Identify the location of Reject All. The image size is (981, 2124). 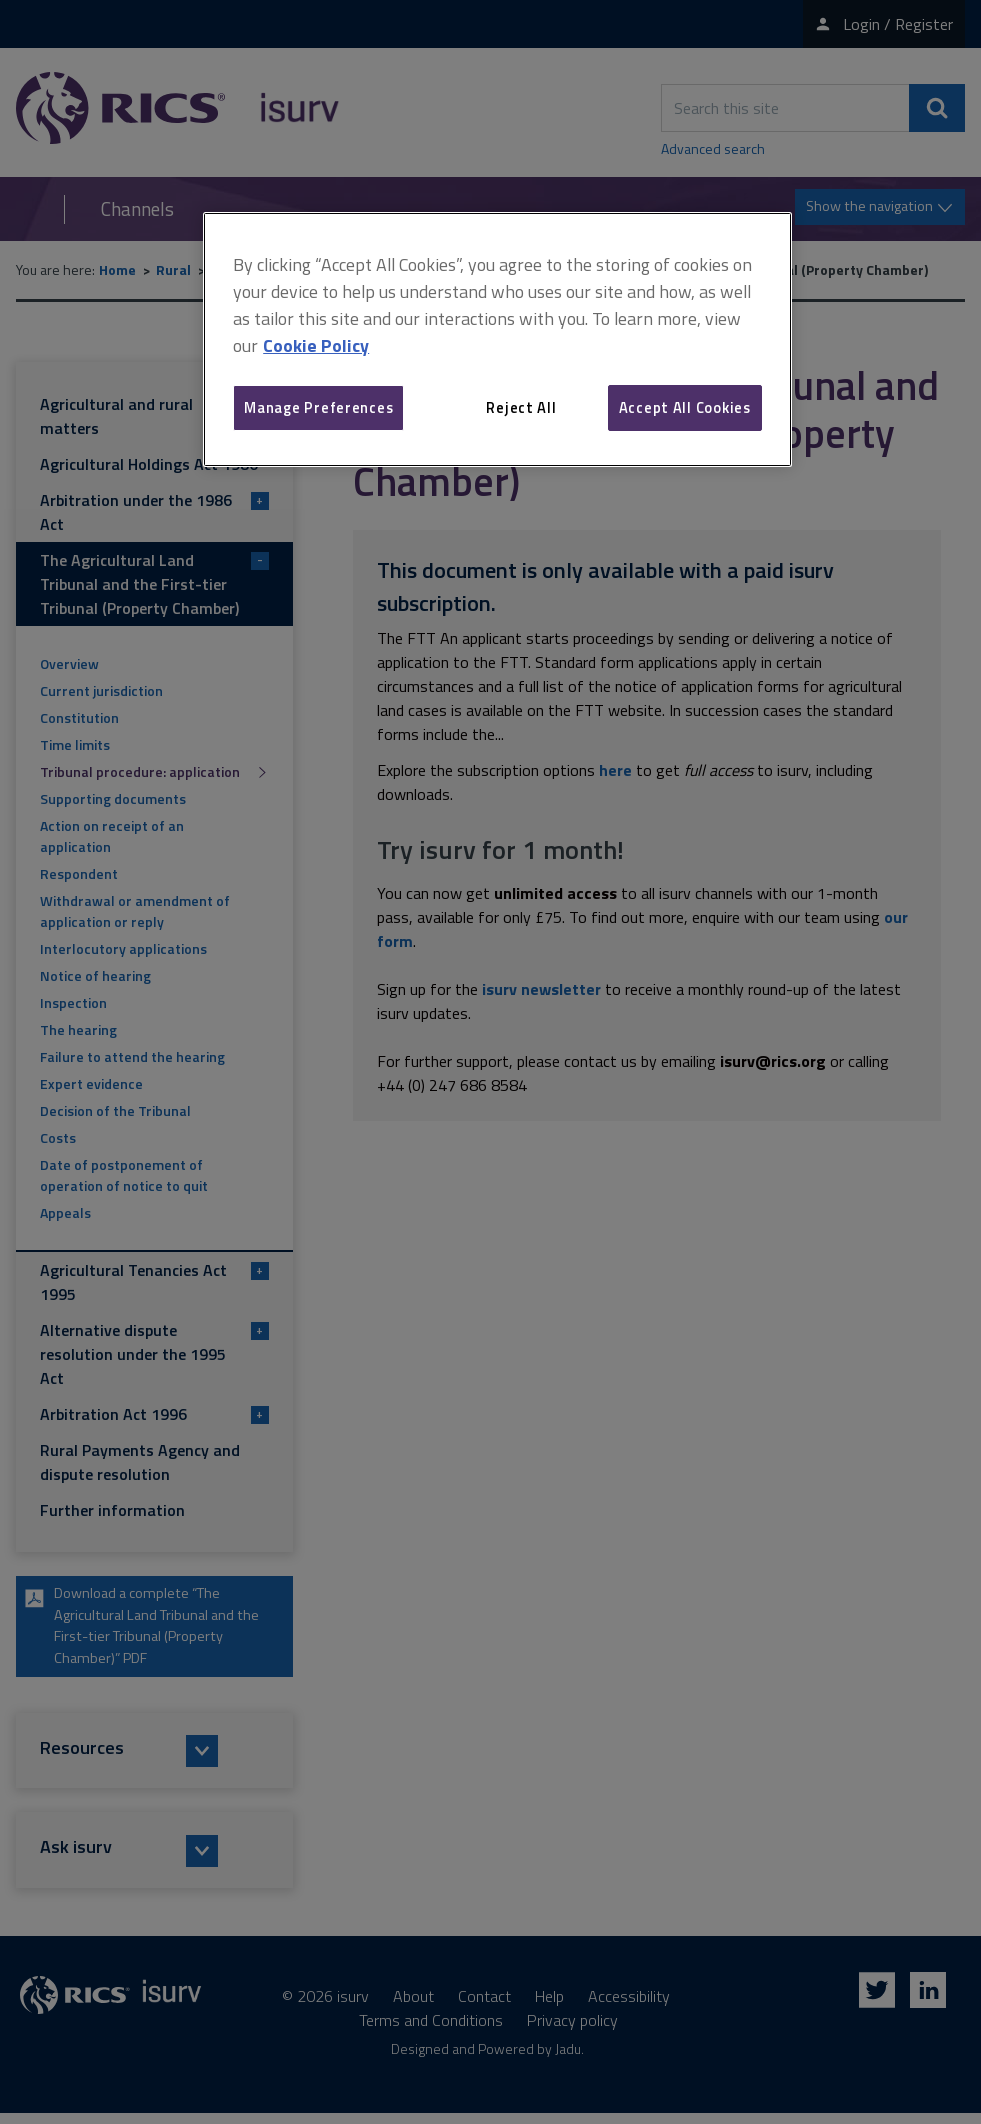
(521, 407).